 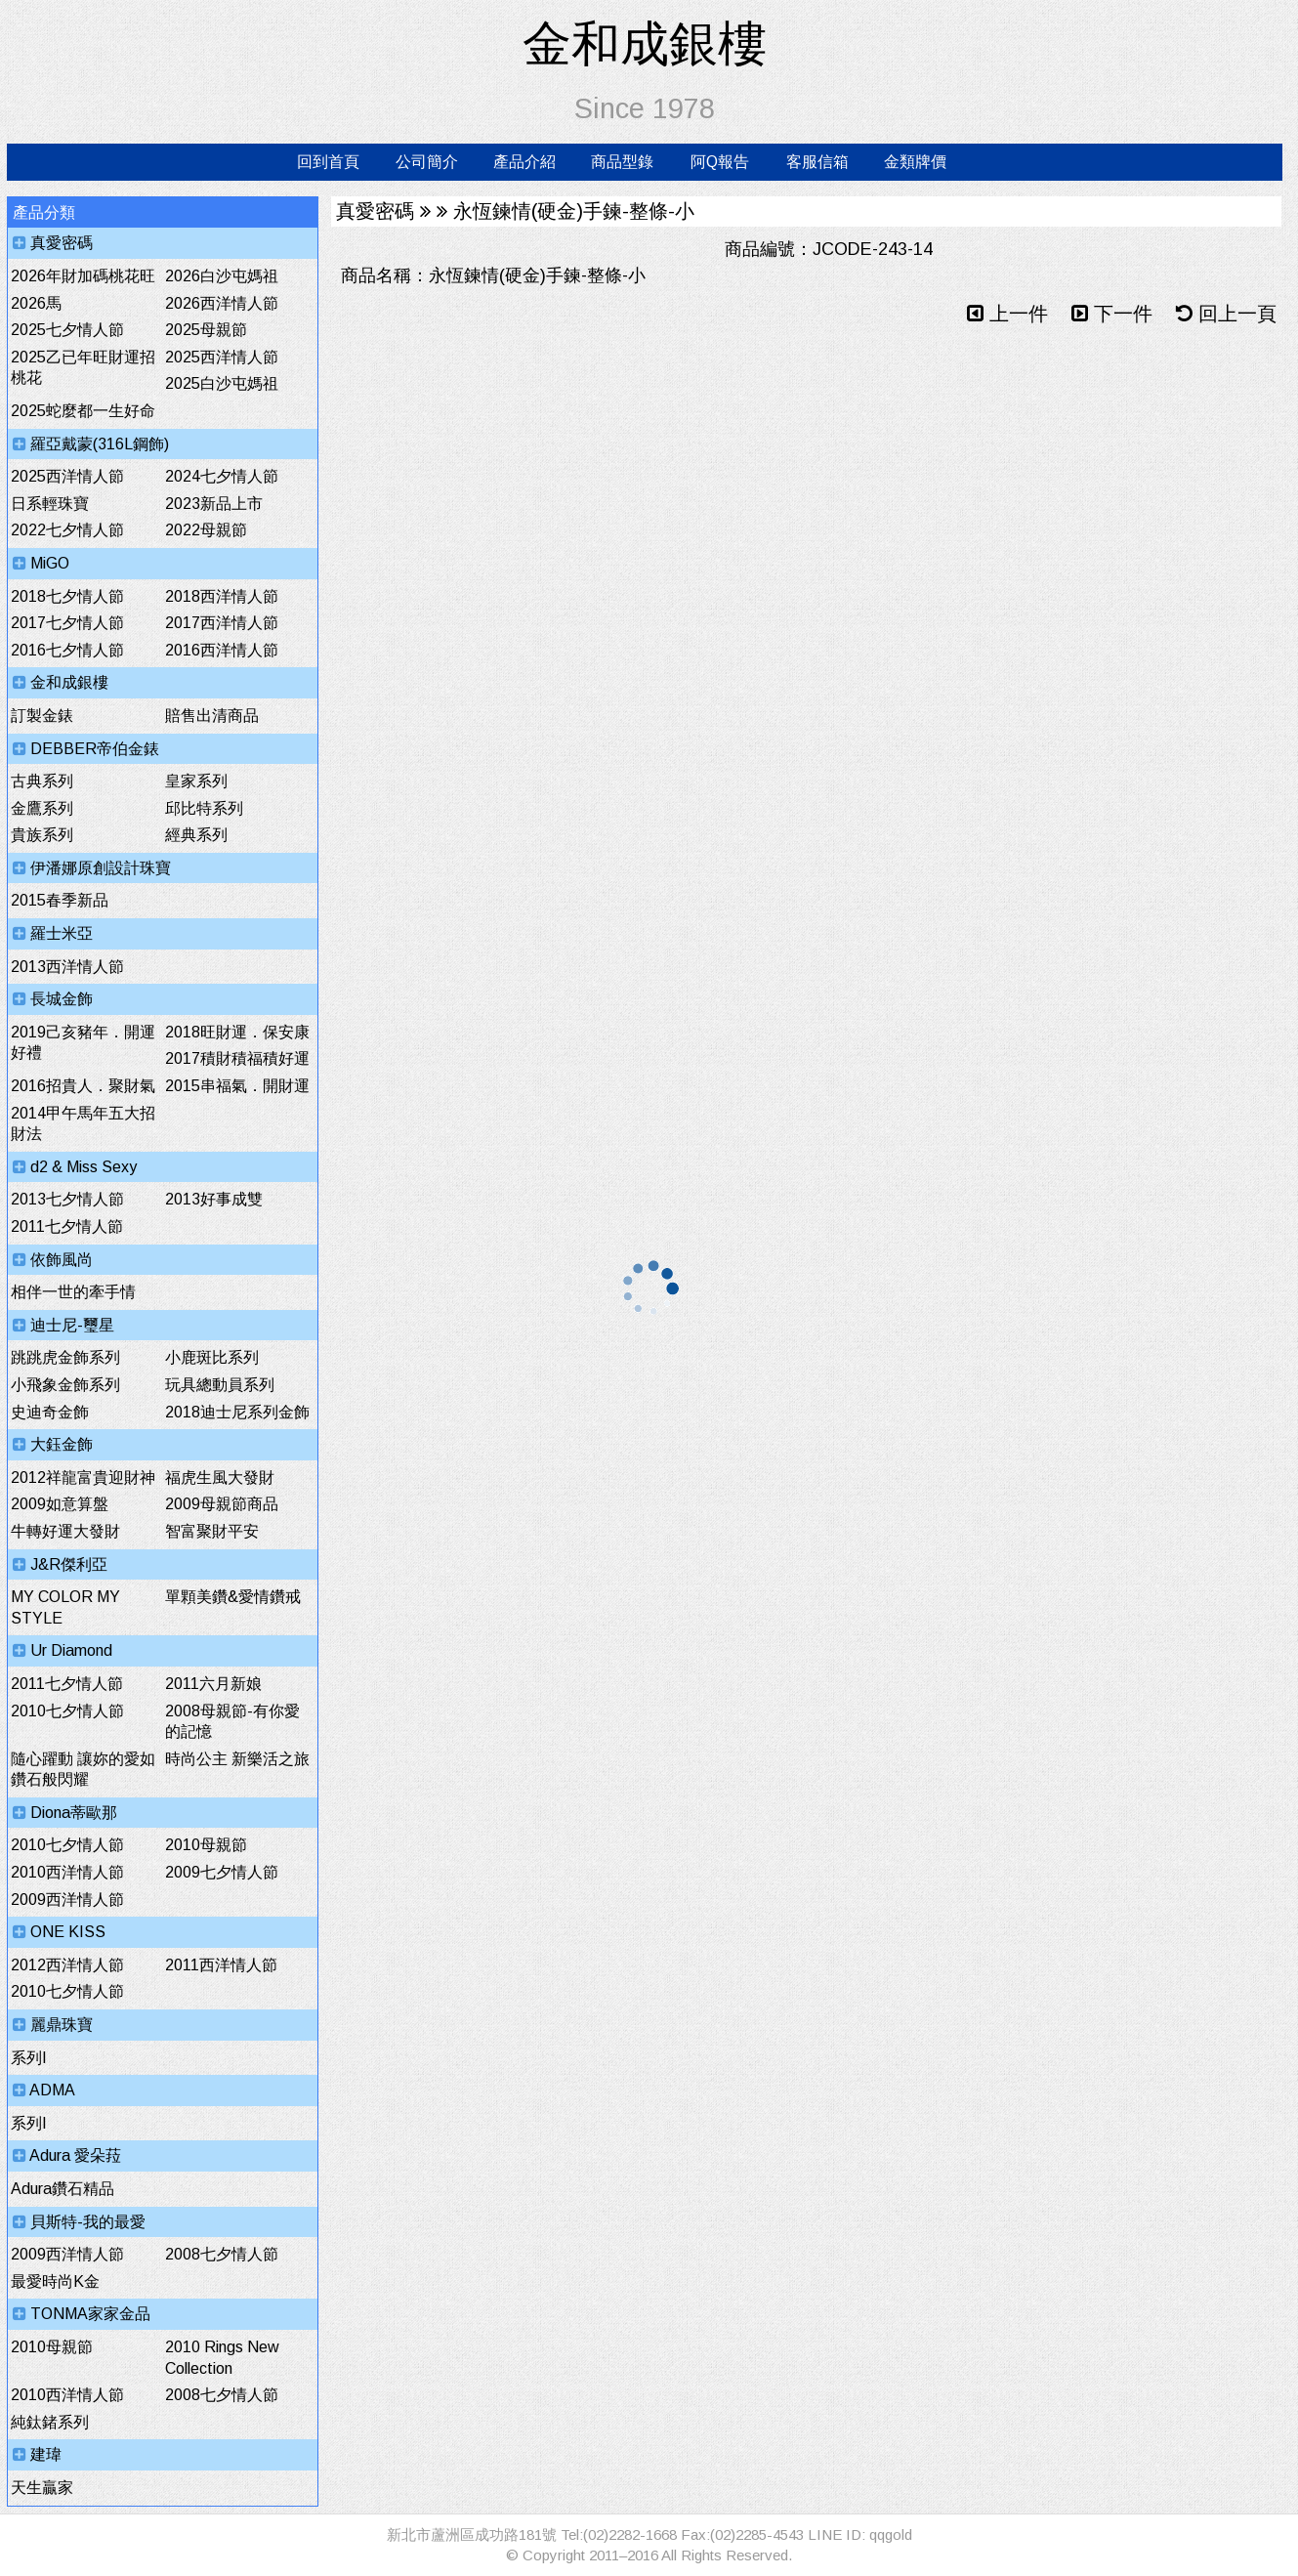 What do you see at coordinates (206, 1845) in the screenshot?
I see `2010母親節` at bounding box center [206, 1845].